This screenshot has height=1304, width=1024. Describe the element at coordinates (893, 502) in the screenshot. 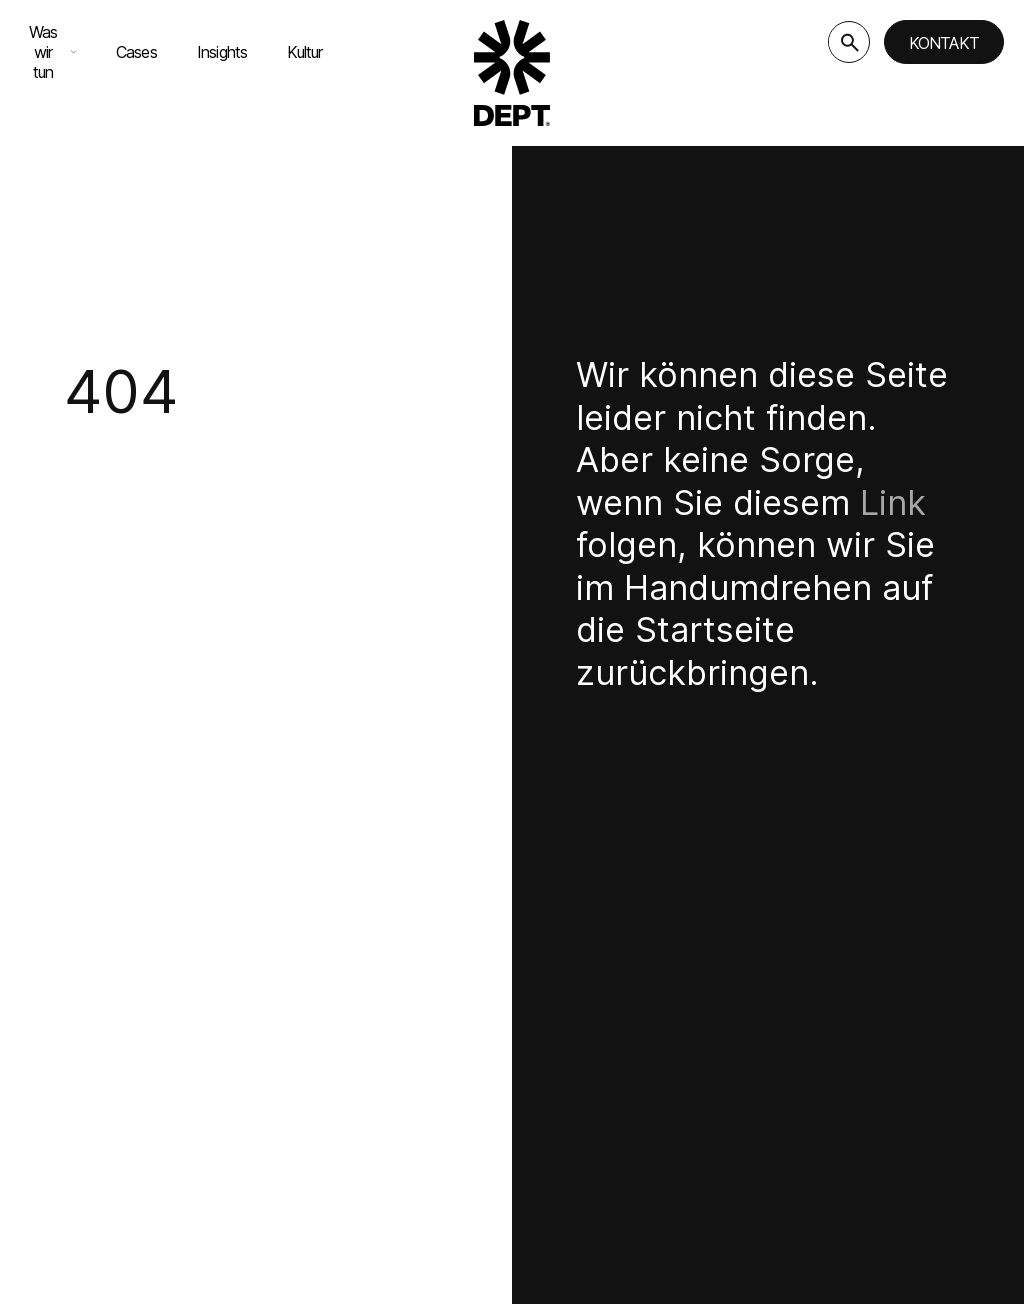

I see `Link` at that location.